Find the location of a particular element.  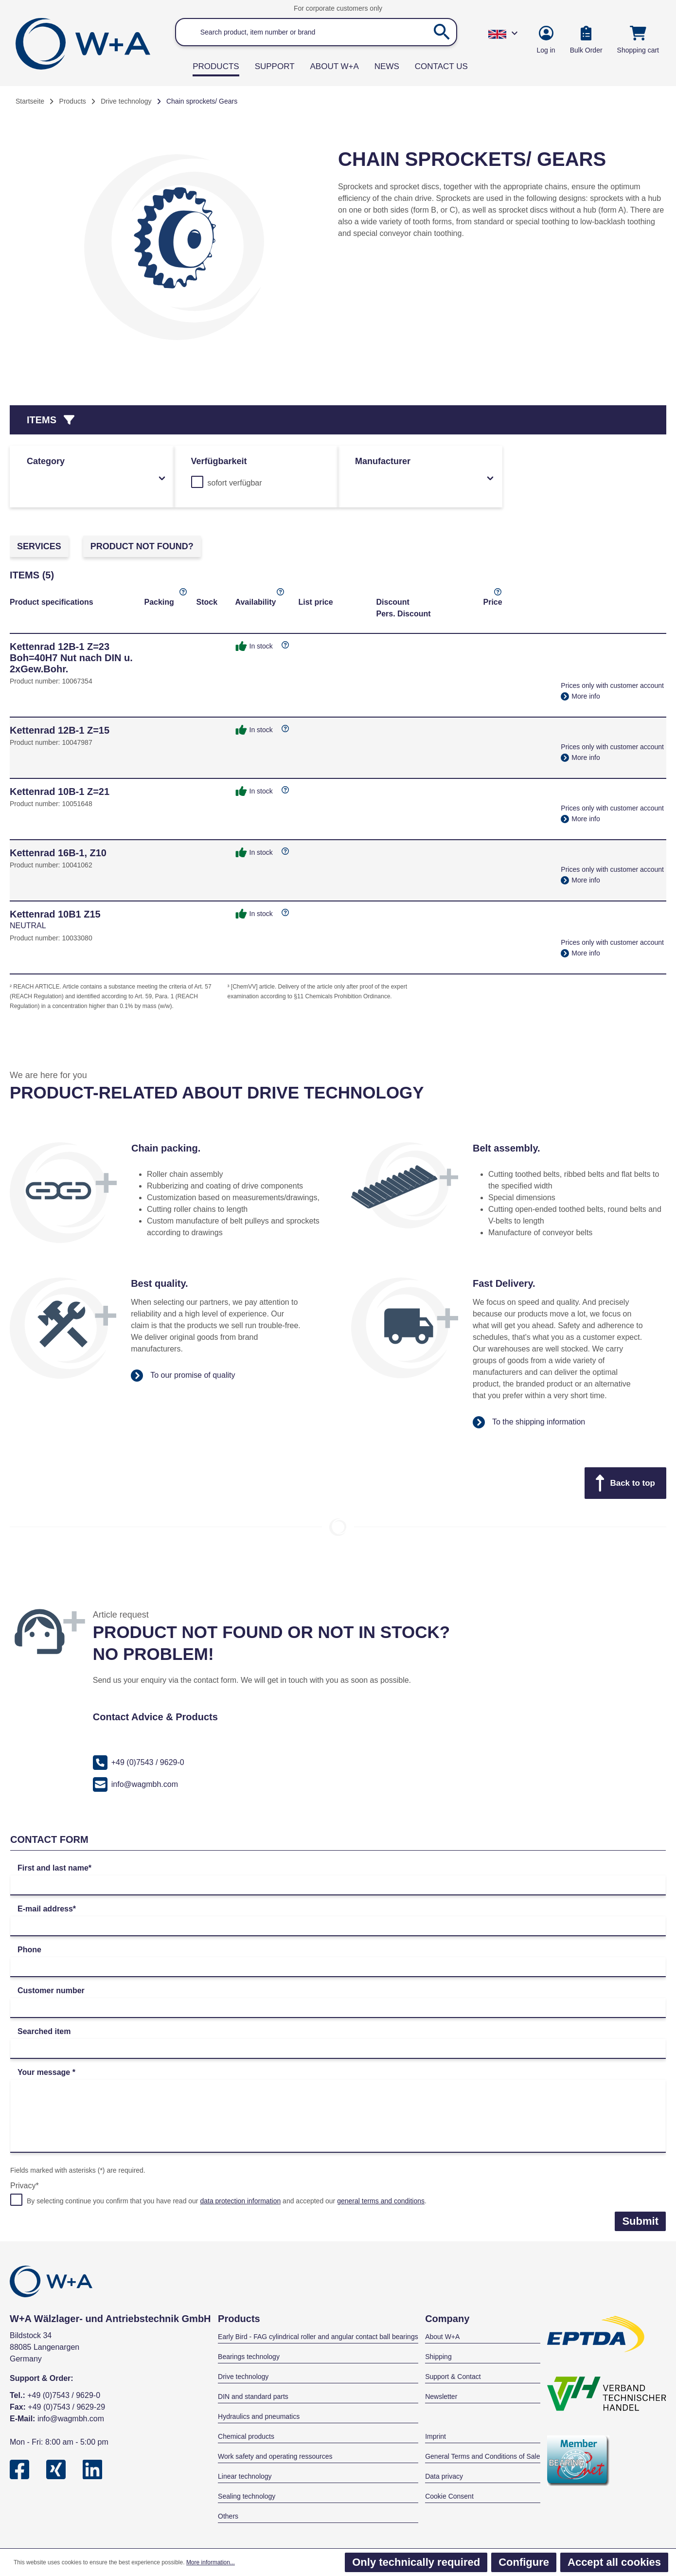

+49 (0)7543 / 9629-0 is located at coordinates (138, 1762).